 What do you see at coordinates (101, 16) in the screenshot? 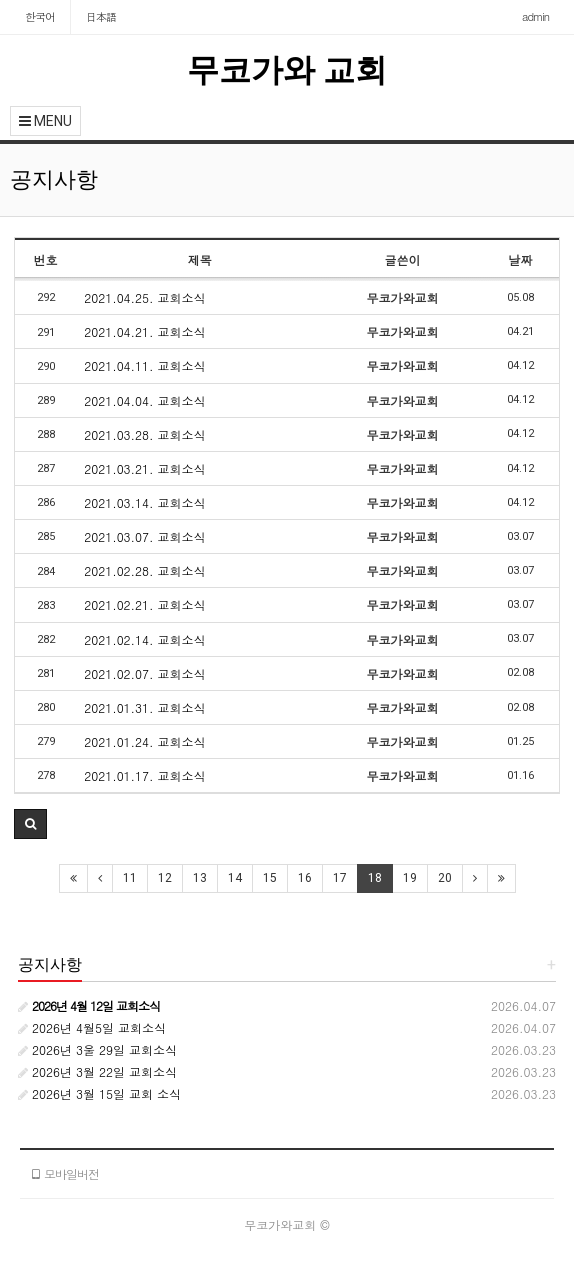
I see `日本語` at bounding box center [101, 16].